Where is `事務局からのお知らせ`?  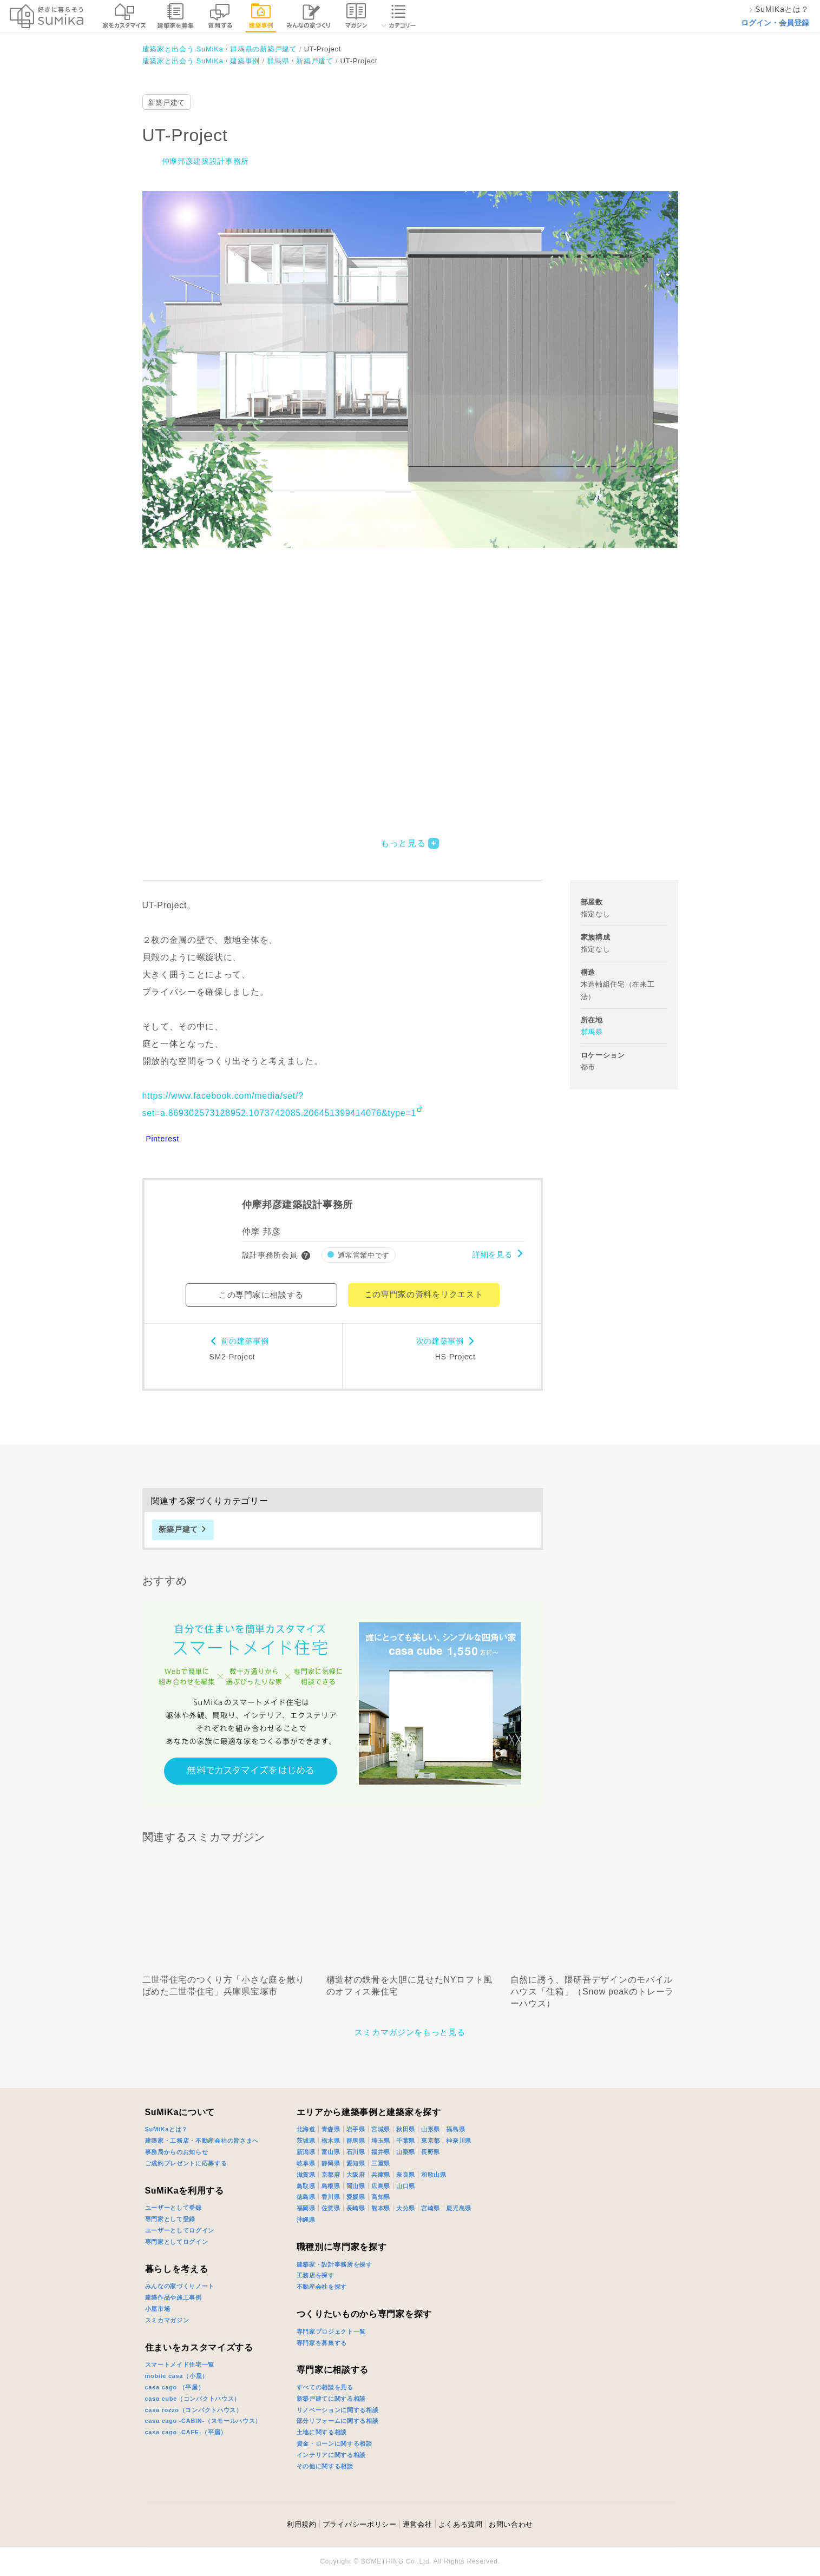
事務局からのお知らせ is located at coordinates (176, 2152).